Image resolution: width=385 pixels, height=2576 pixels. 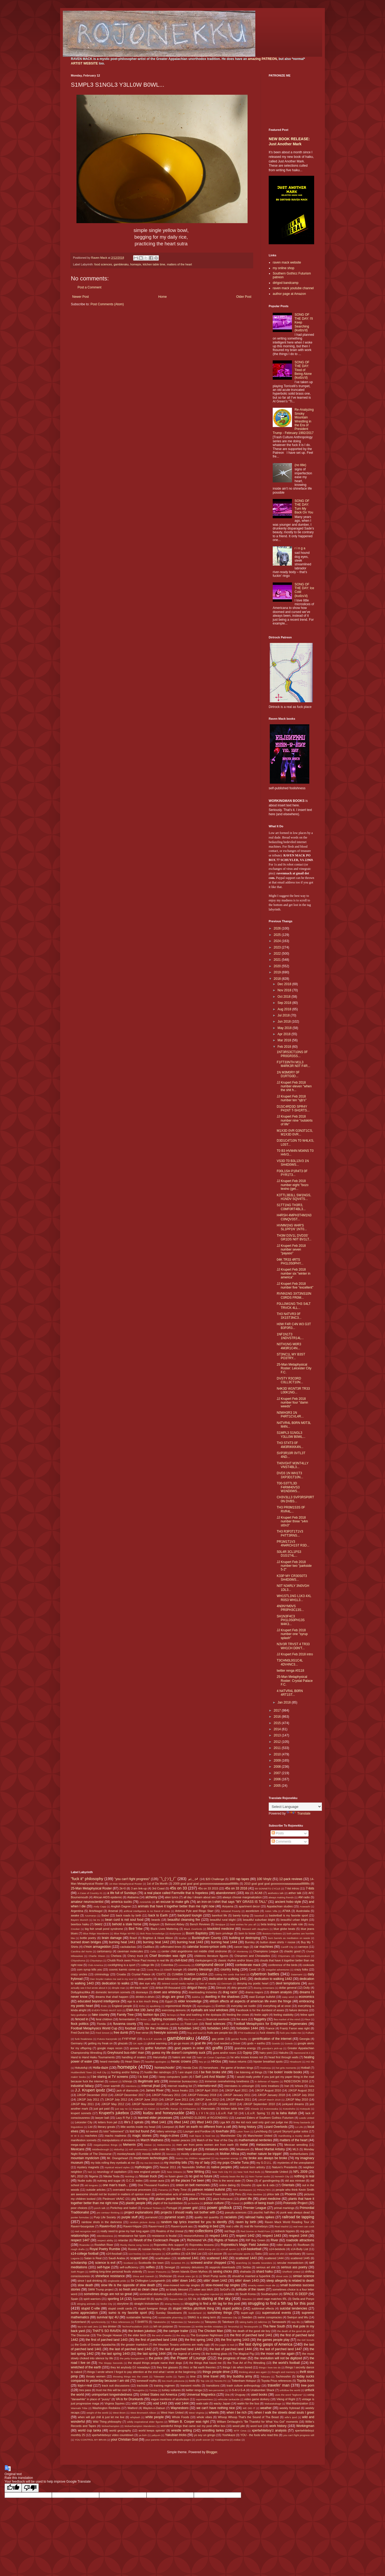 I want to click on Dollygdrazillika, so click(x=80, y=1992).